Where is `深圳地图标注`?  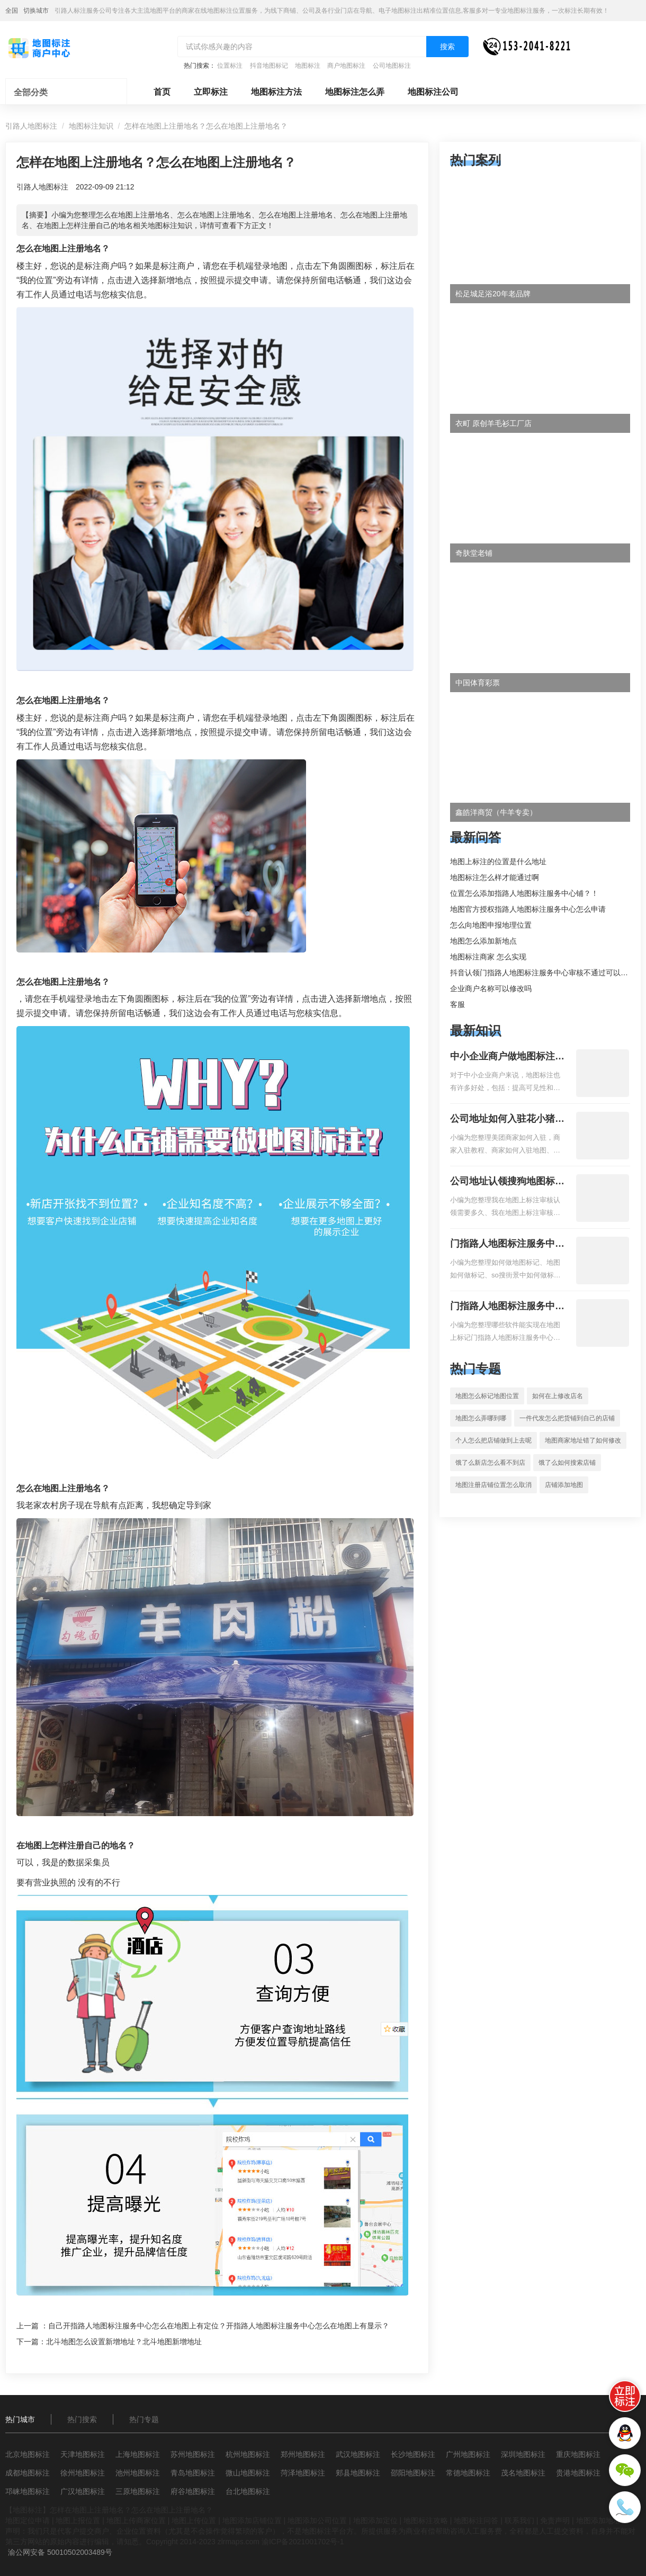 深圳地图标注 is located at coordinates (523, 2454).